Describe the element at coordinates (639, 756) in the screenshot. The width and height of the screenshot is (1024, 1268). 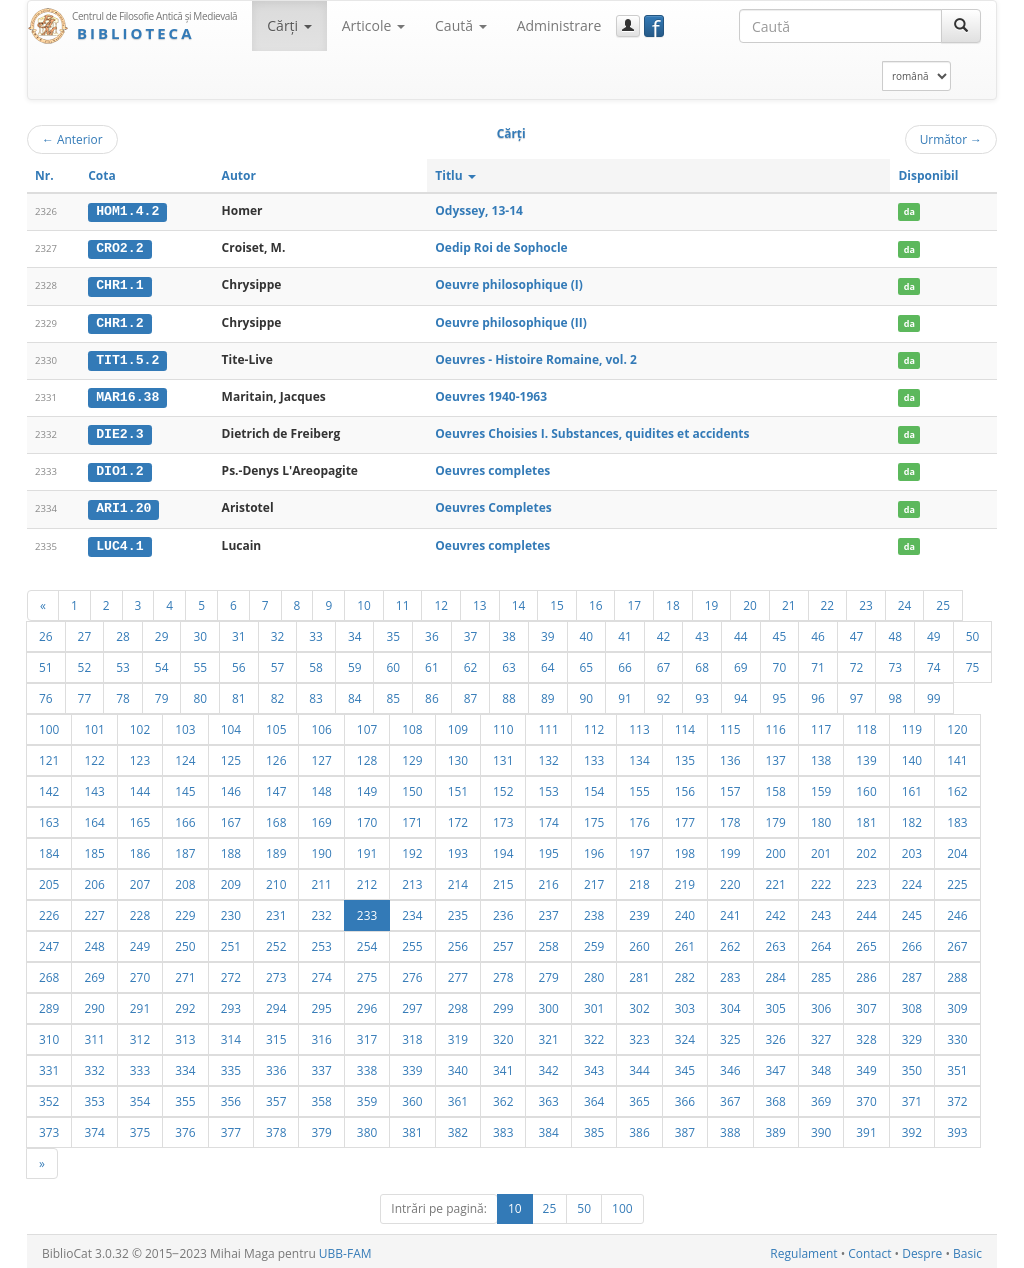
I see `134` at that location.